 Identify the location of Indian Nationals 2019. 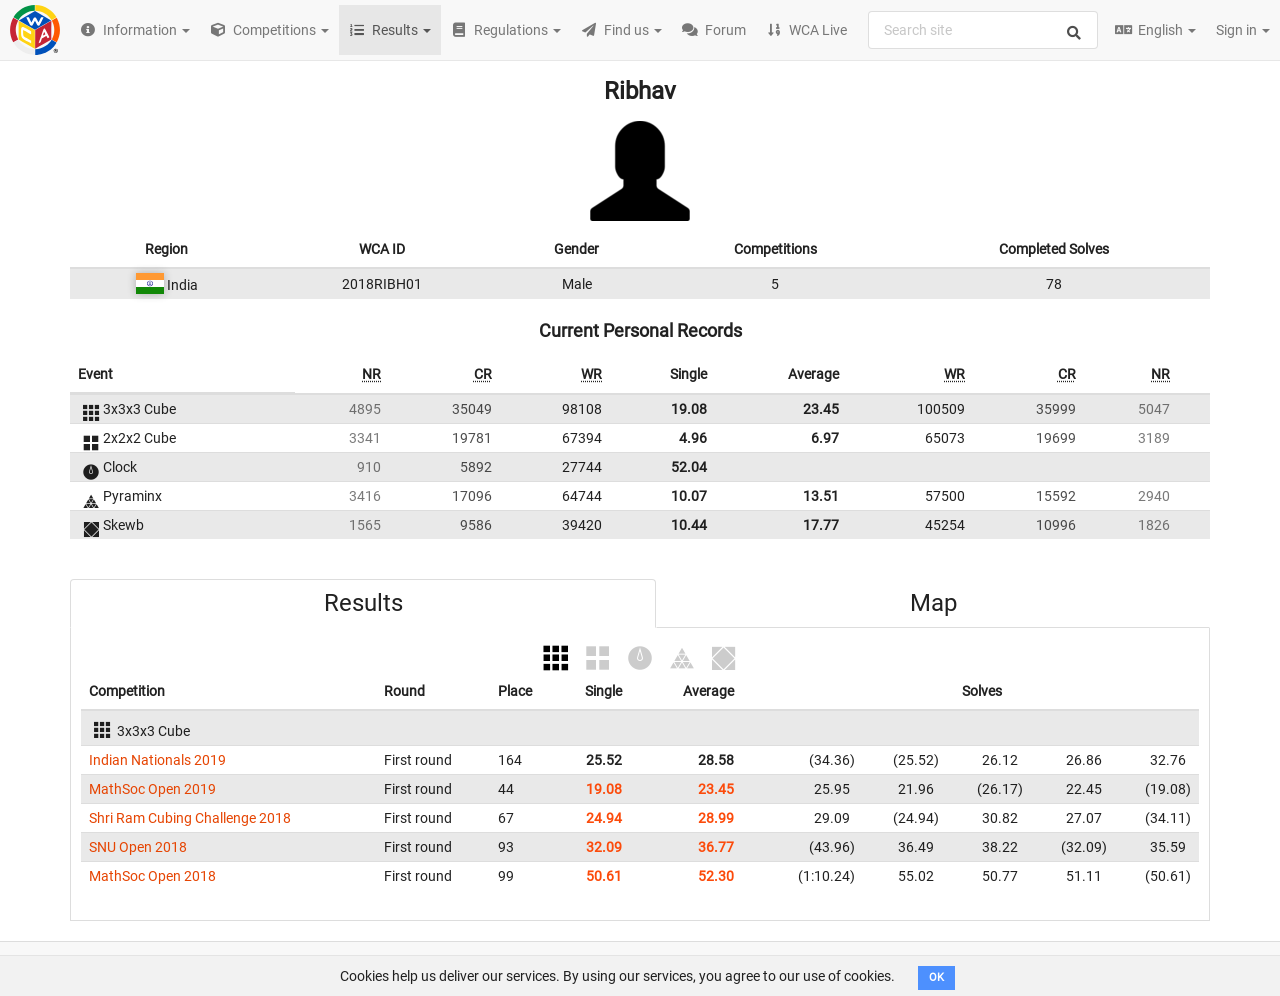
(157, 760).